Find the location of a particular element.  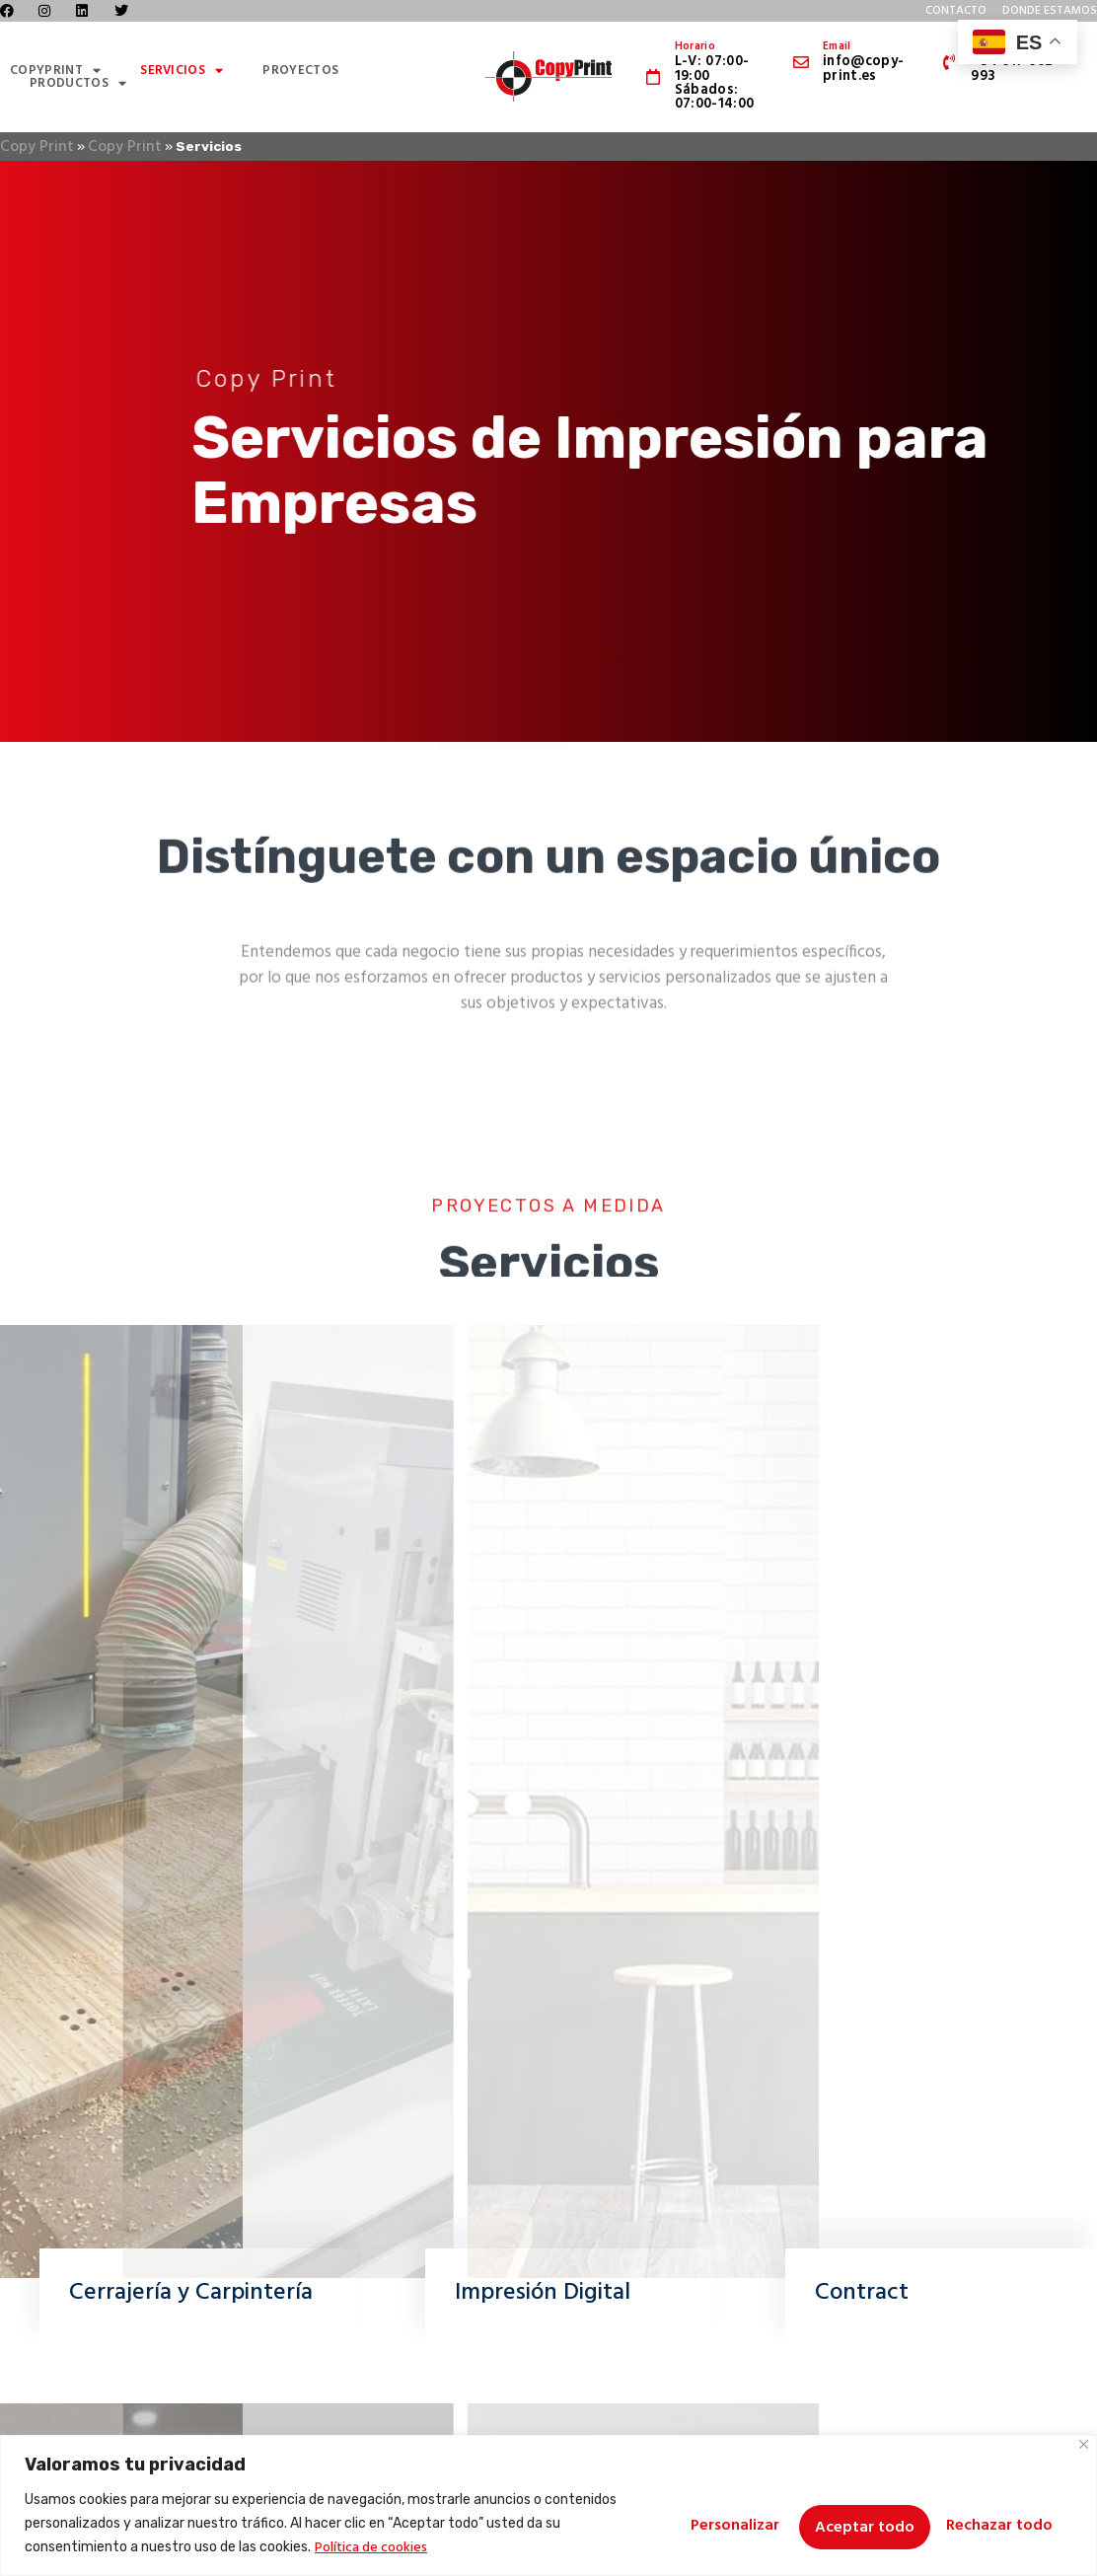

Rechazar todo is located at coordinates (837, 2524).